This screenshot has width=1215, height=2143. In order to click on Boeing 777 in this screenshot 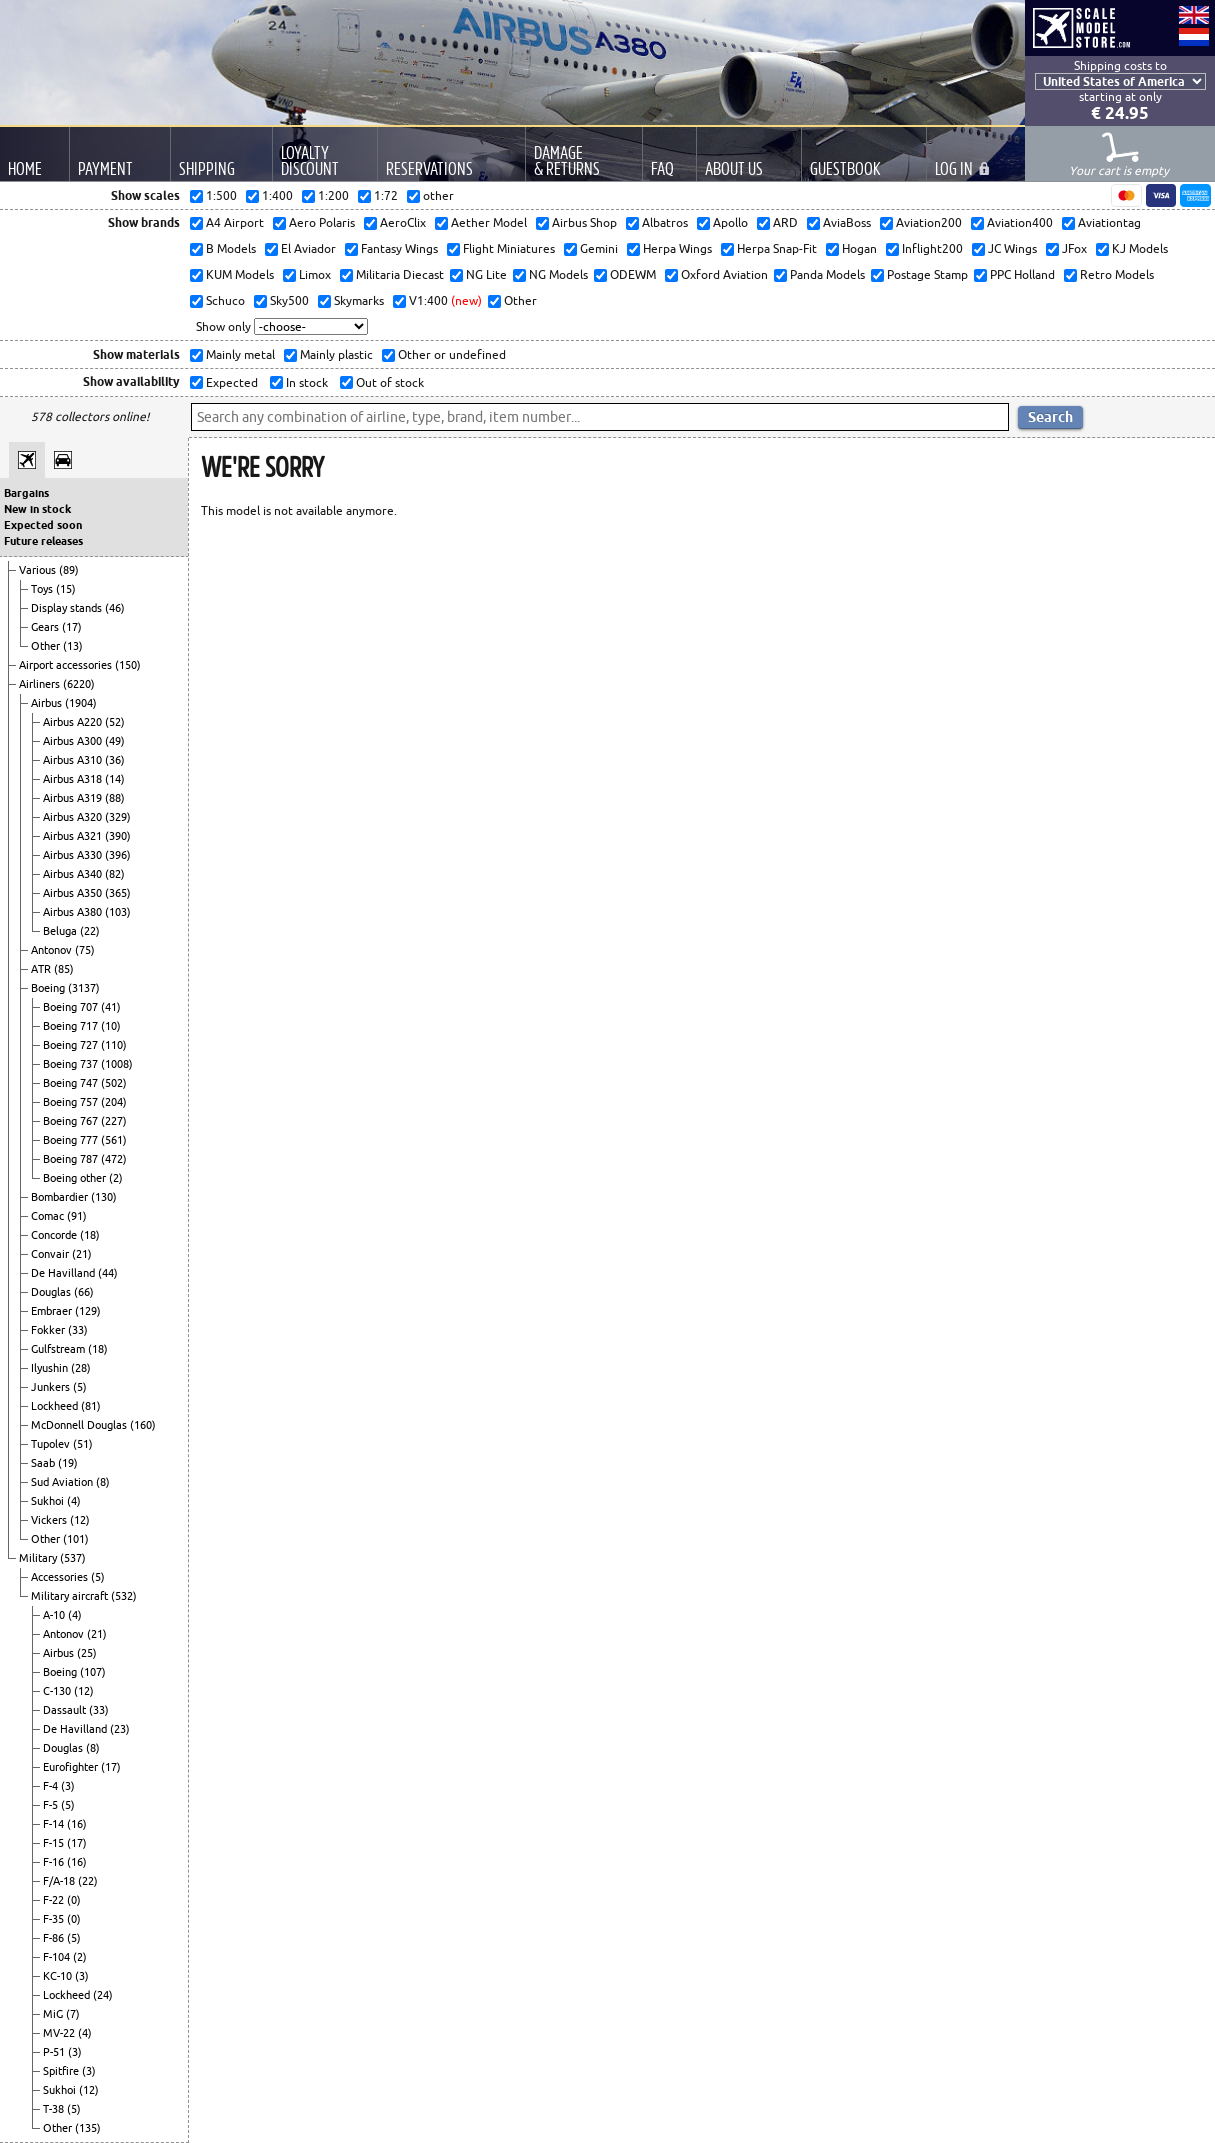, I will do `click(72, 1140)`.